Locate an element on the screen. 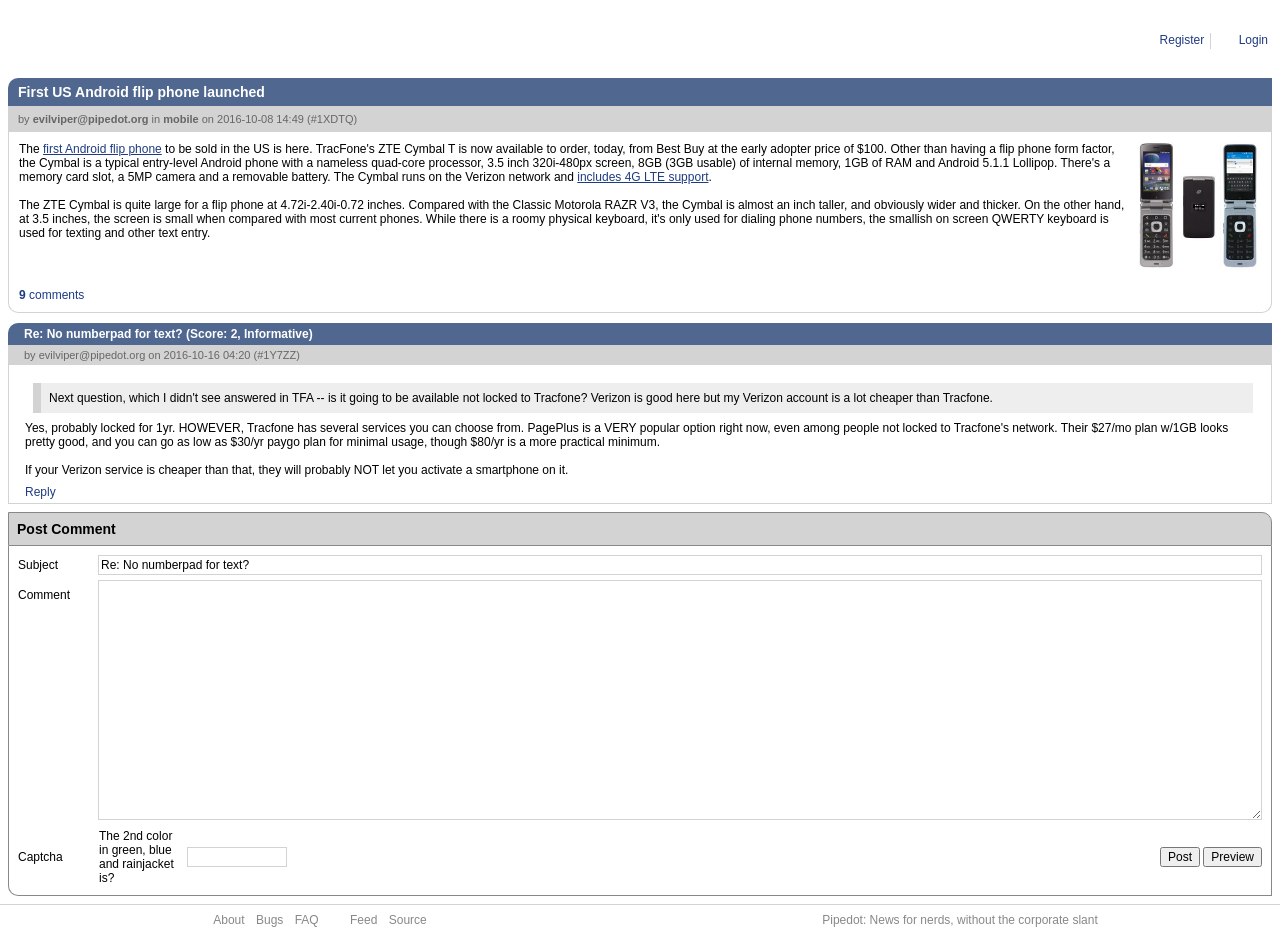  #1Y7ZZ is located at coordinates (276, 355).